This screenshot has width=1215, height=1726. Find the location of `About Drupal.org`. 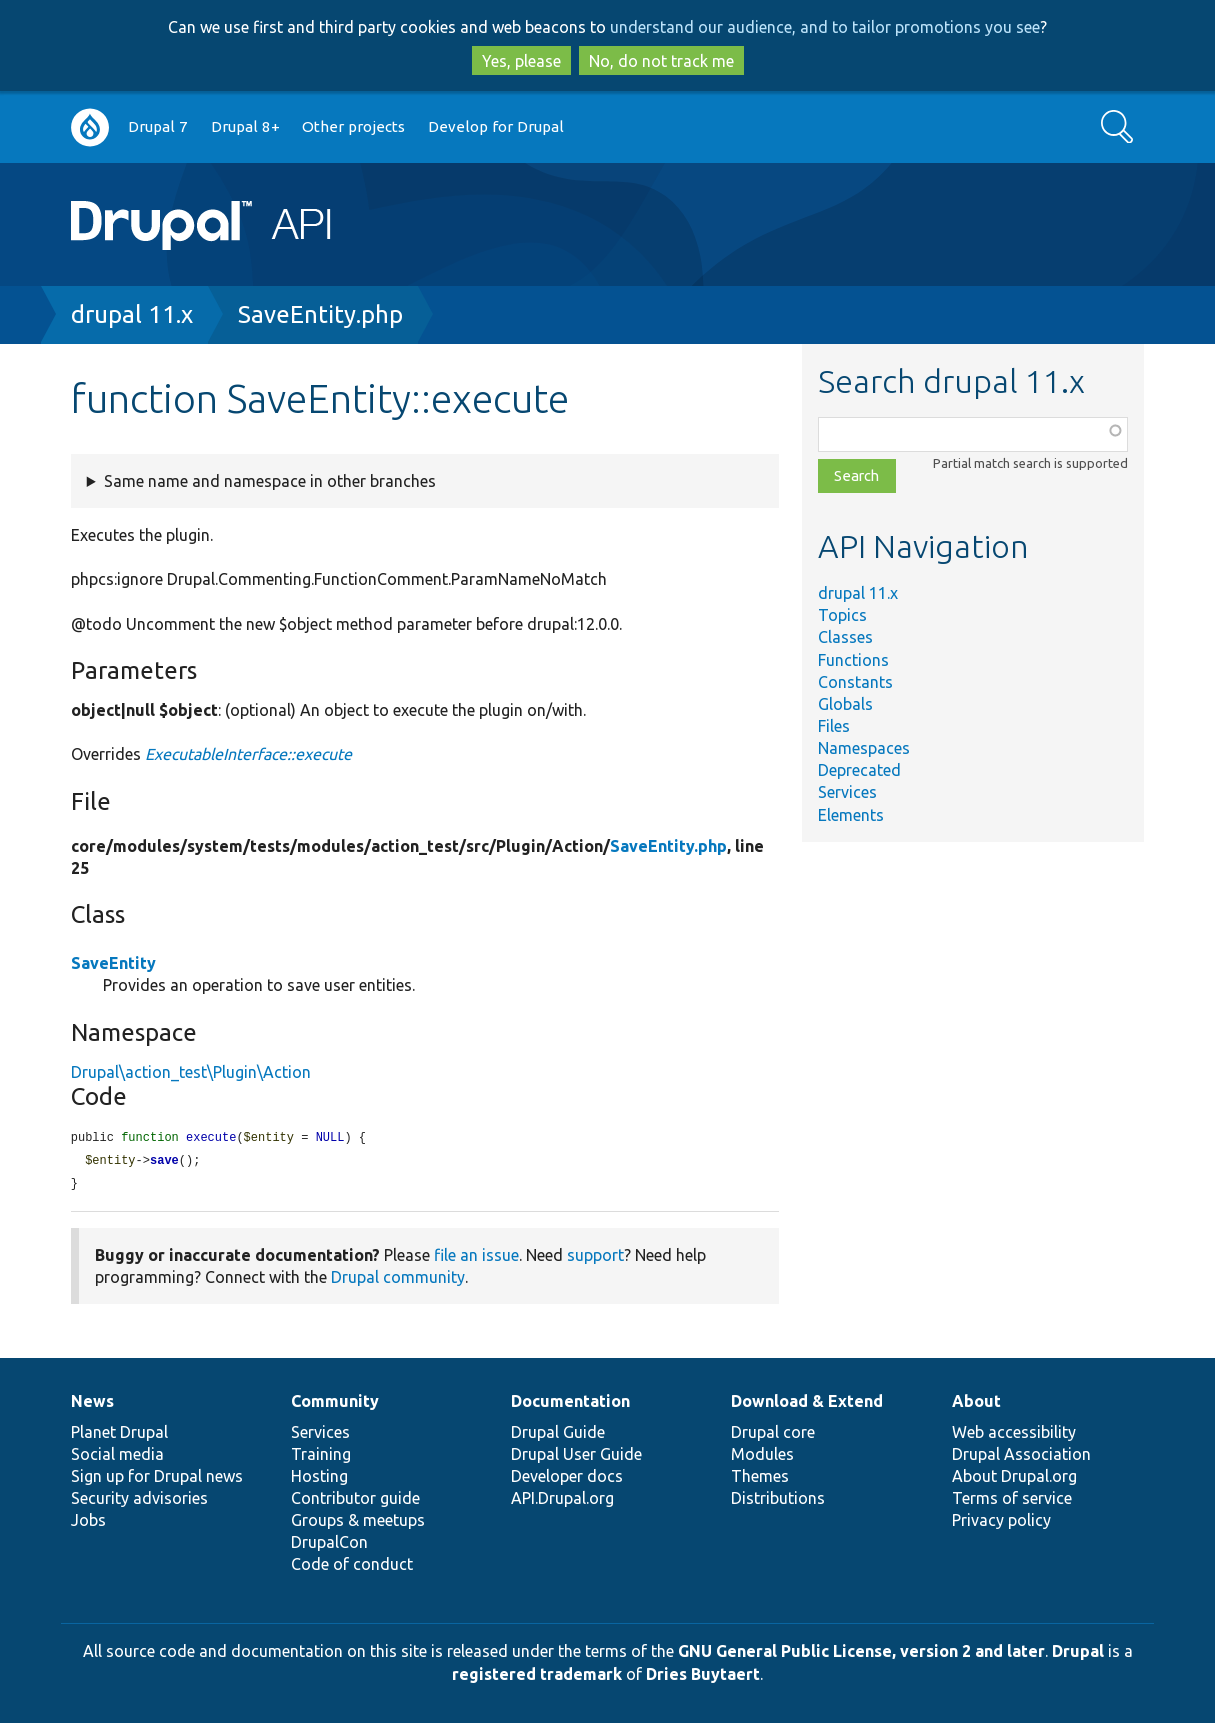

About Drupal.org is located at coordinates (1014, 1479).